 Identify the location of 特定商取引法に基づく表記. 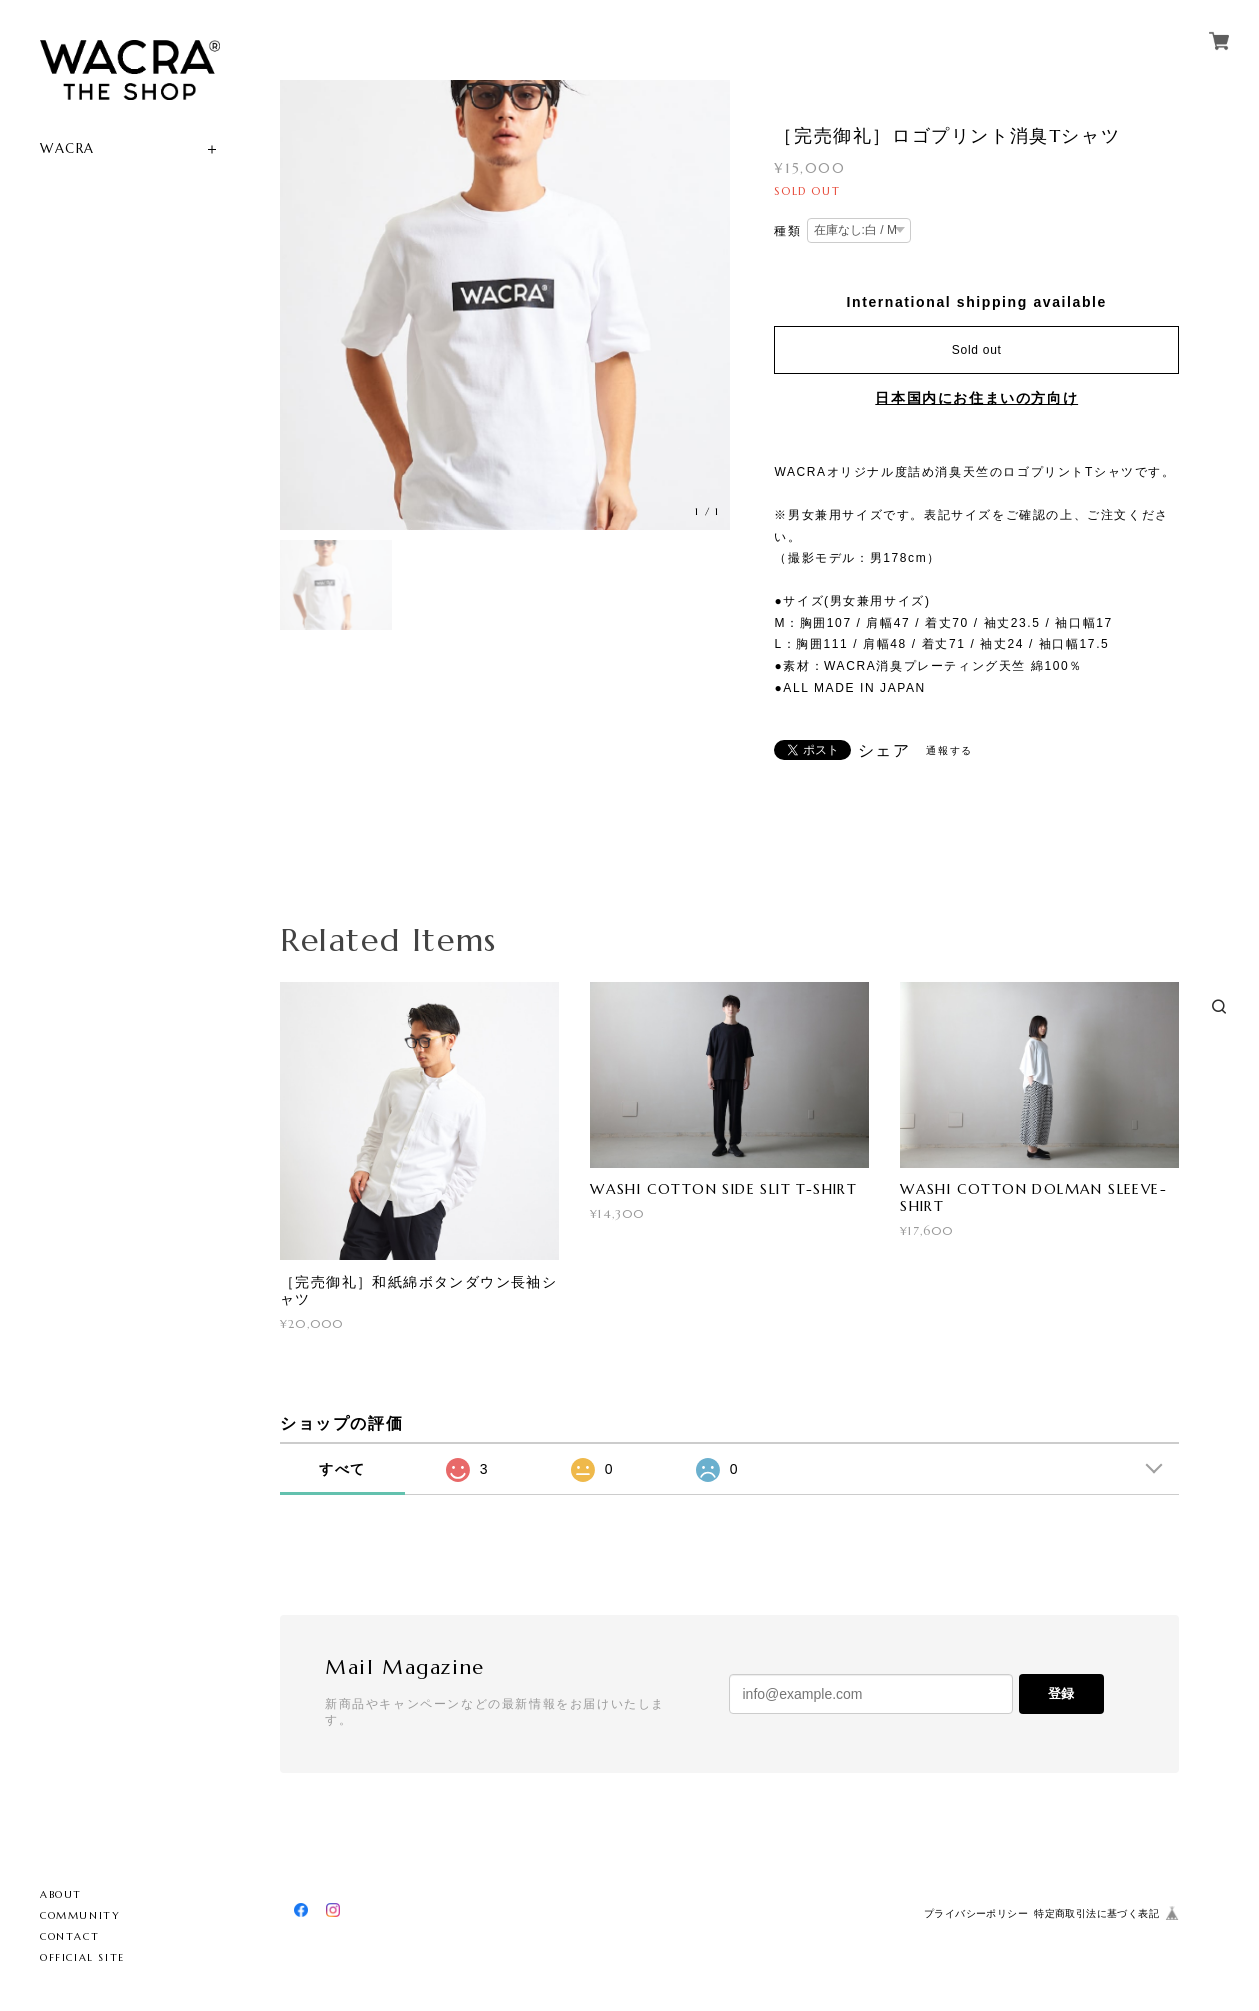
(1096, 1913).